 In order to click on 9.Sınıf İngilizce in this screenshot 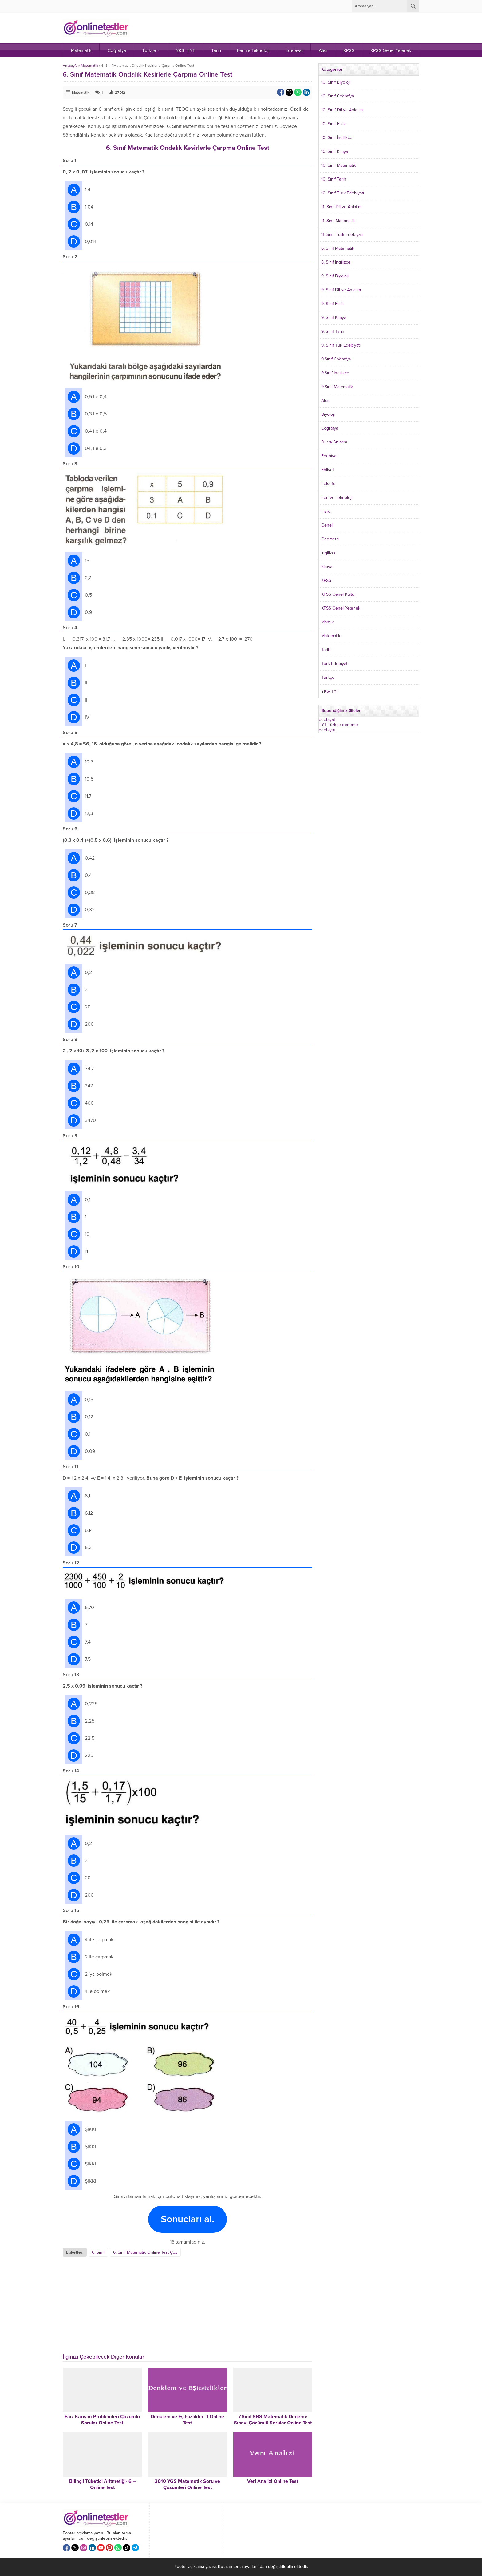, I will do `click(335, 373)`.